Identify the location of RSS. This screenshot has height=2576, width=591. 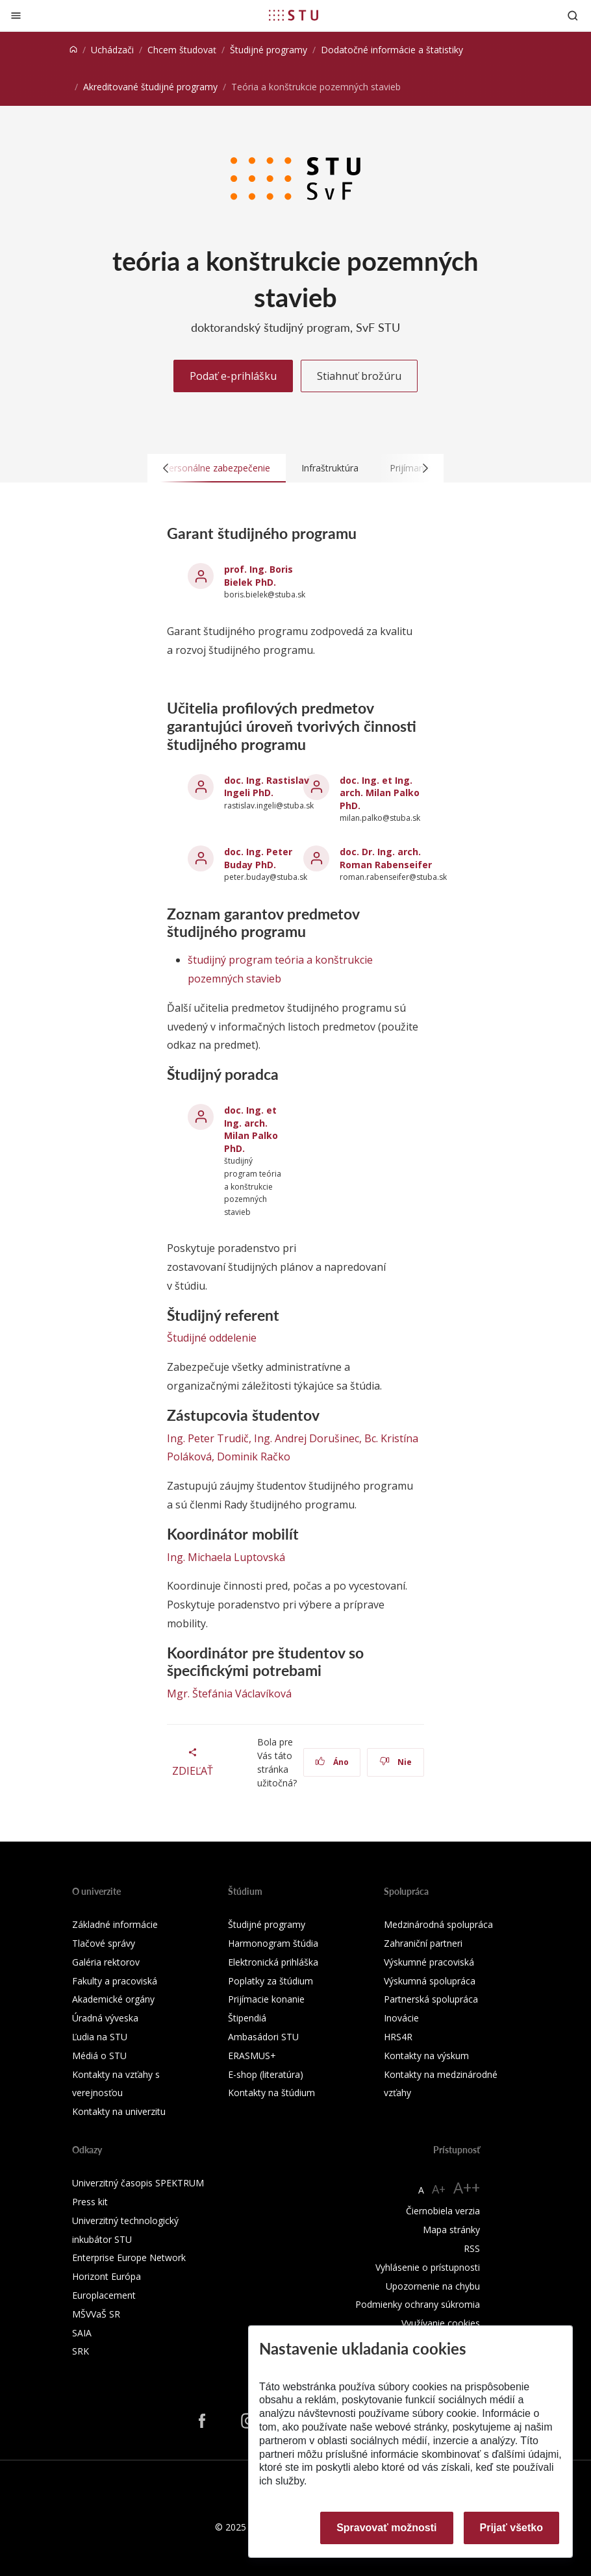
(472, 2248).